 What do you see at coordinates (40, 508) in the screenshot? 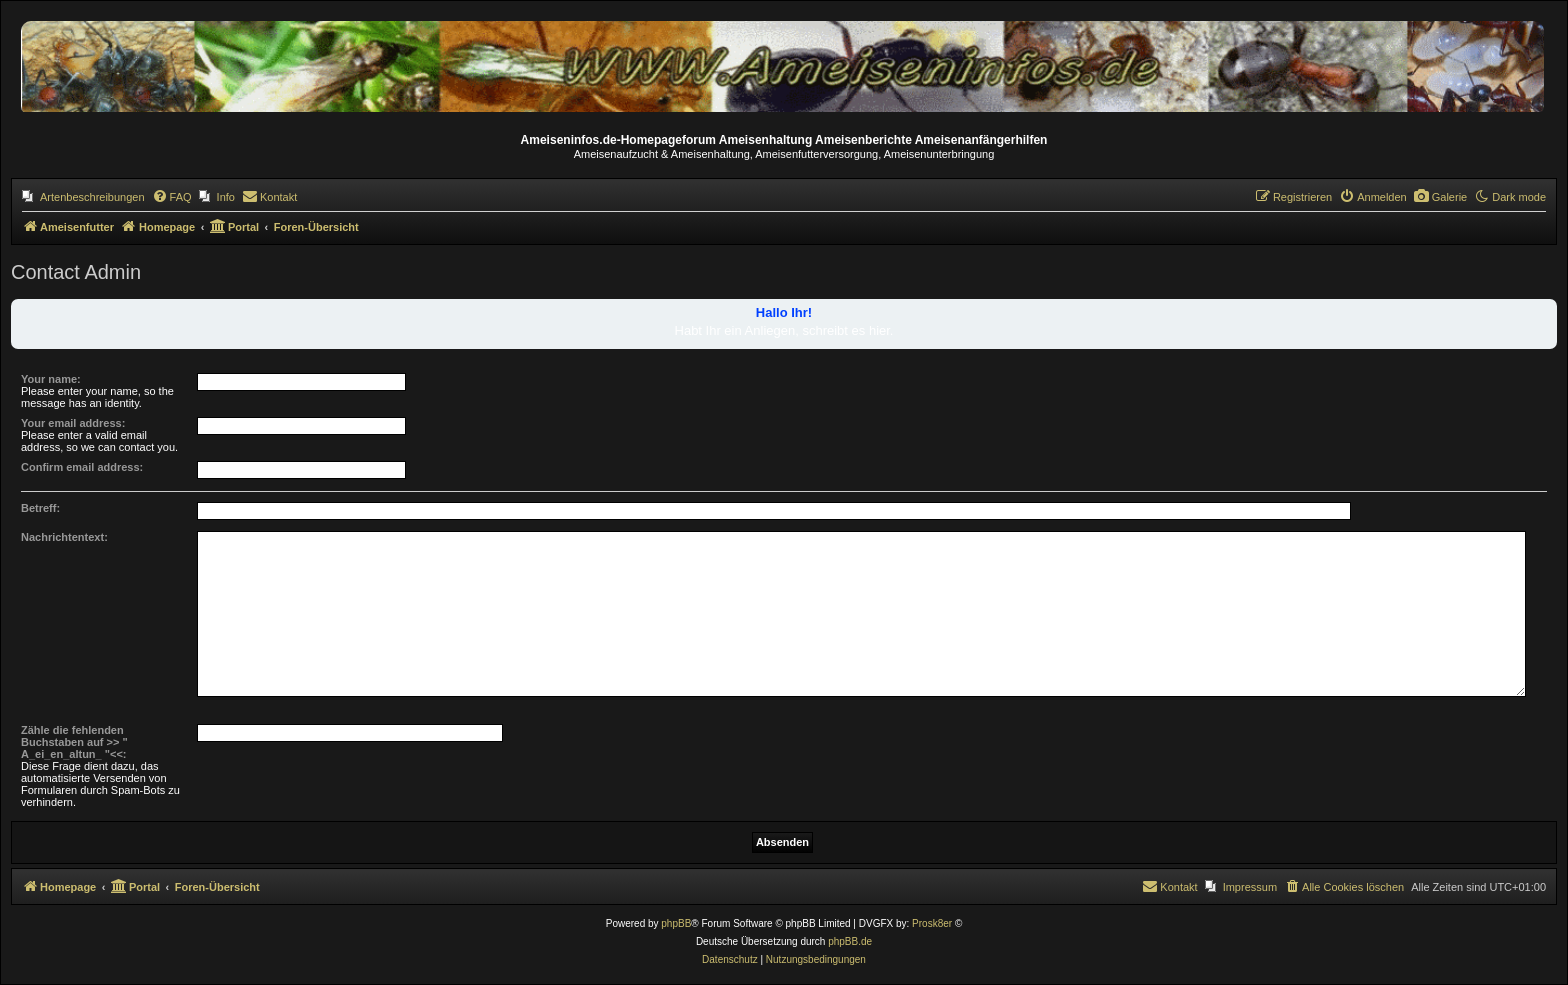
I see `Betreff:` at bounding box center [40, 508].